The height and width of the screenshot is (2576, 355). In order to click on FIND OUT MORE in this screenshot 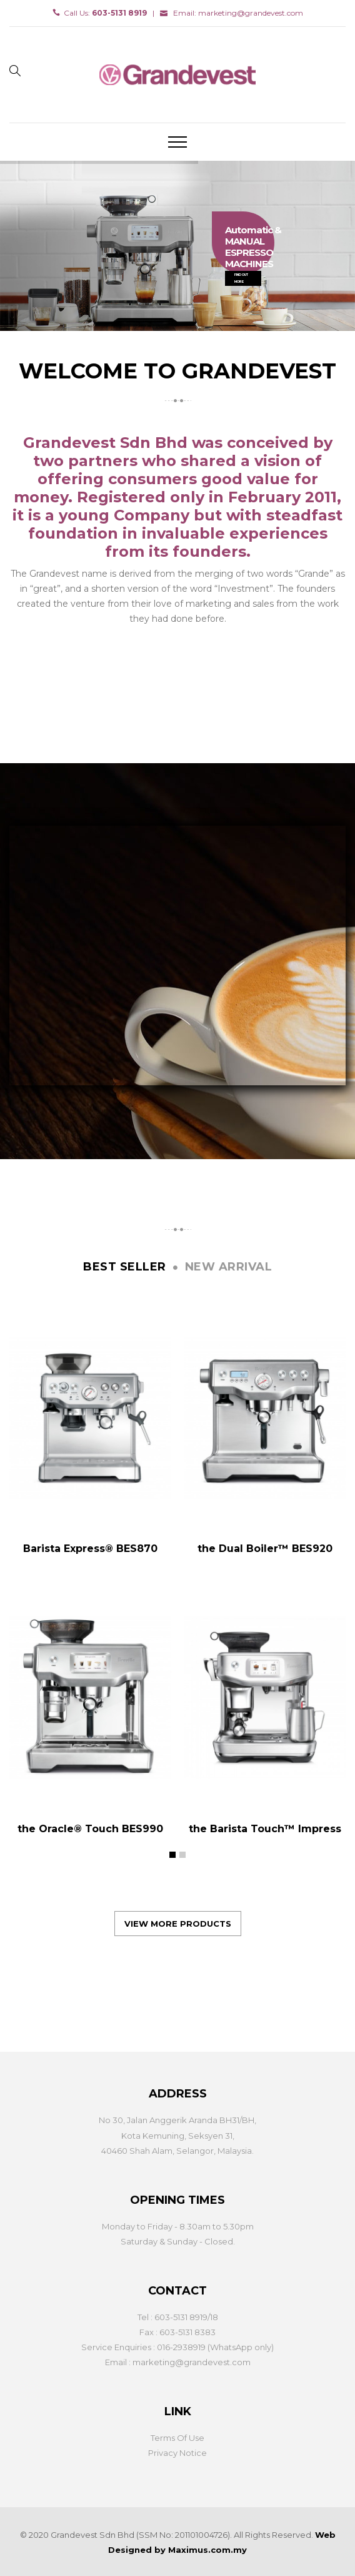, I will do `click(241, 278)`.